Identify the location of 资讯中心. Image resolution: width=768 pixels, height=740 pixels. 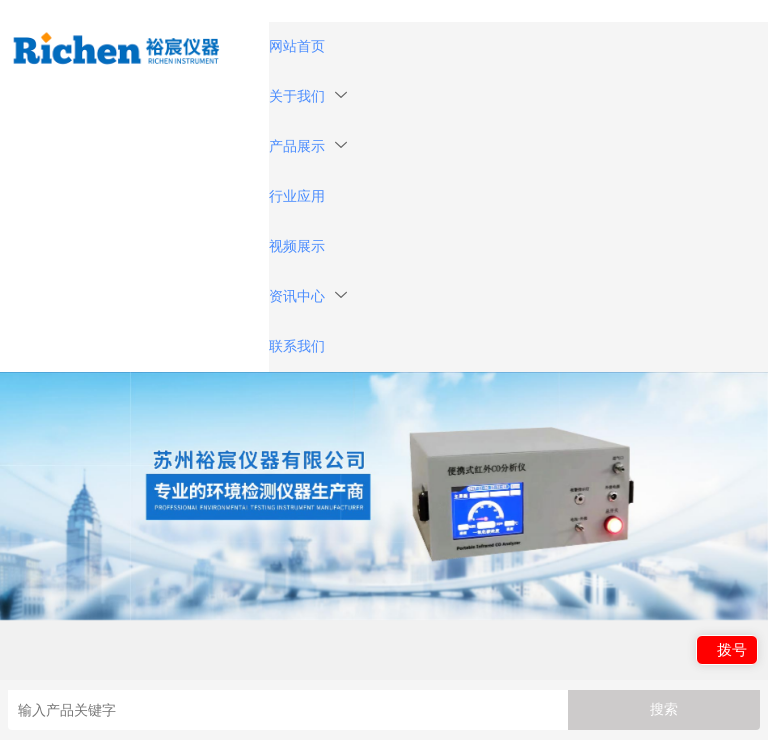
(308, 296).